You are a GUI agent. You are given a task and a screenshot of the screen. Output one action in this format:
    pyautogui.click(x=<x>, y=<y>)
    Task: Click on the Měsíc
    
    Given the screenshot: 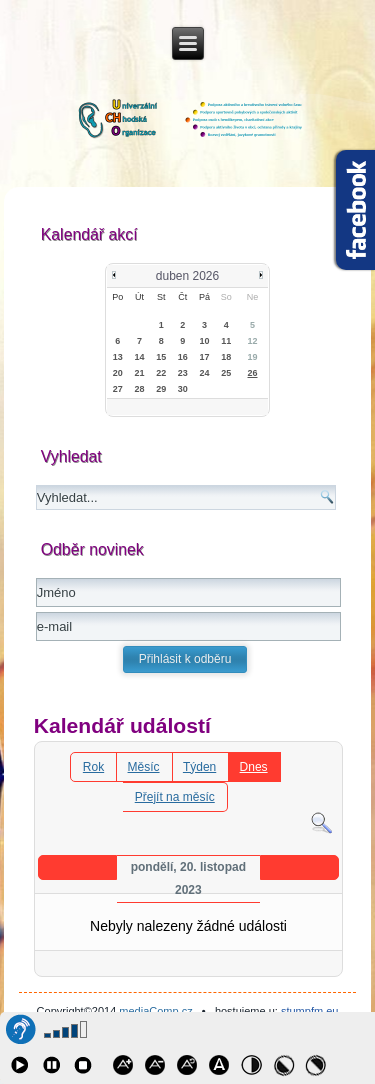 What is the action you would take?
    pyautogui.click(x=144, y=767)
    